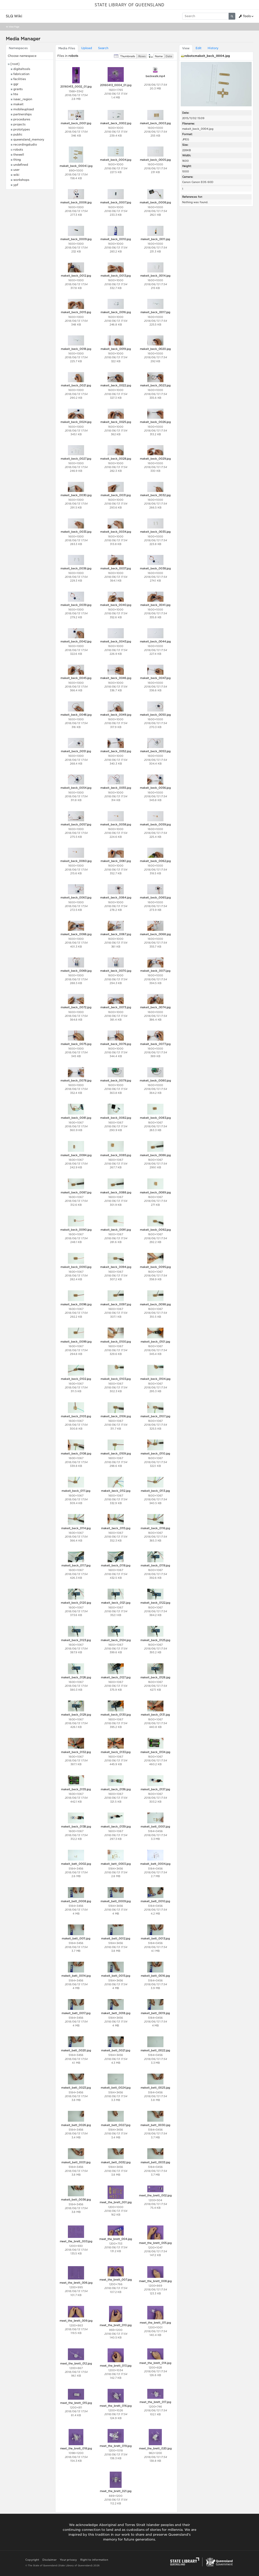 The height and width of the screenshot is (2576, 259). I want to click on Upload, so click(86, 48).